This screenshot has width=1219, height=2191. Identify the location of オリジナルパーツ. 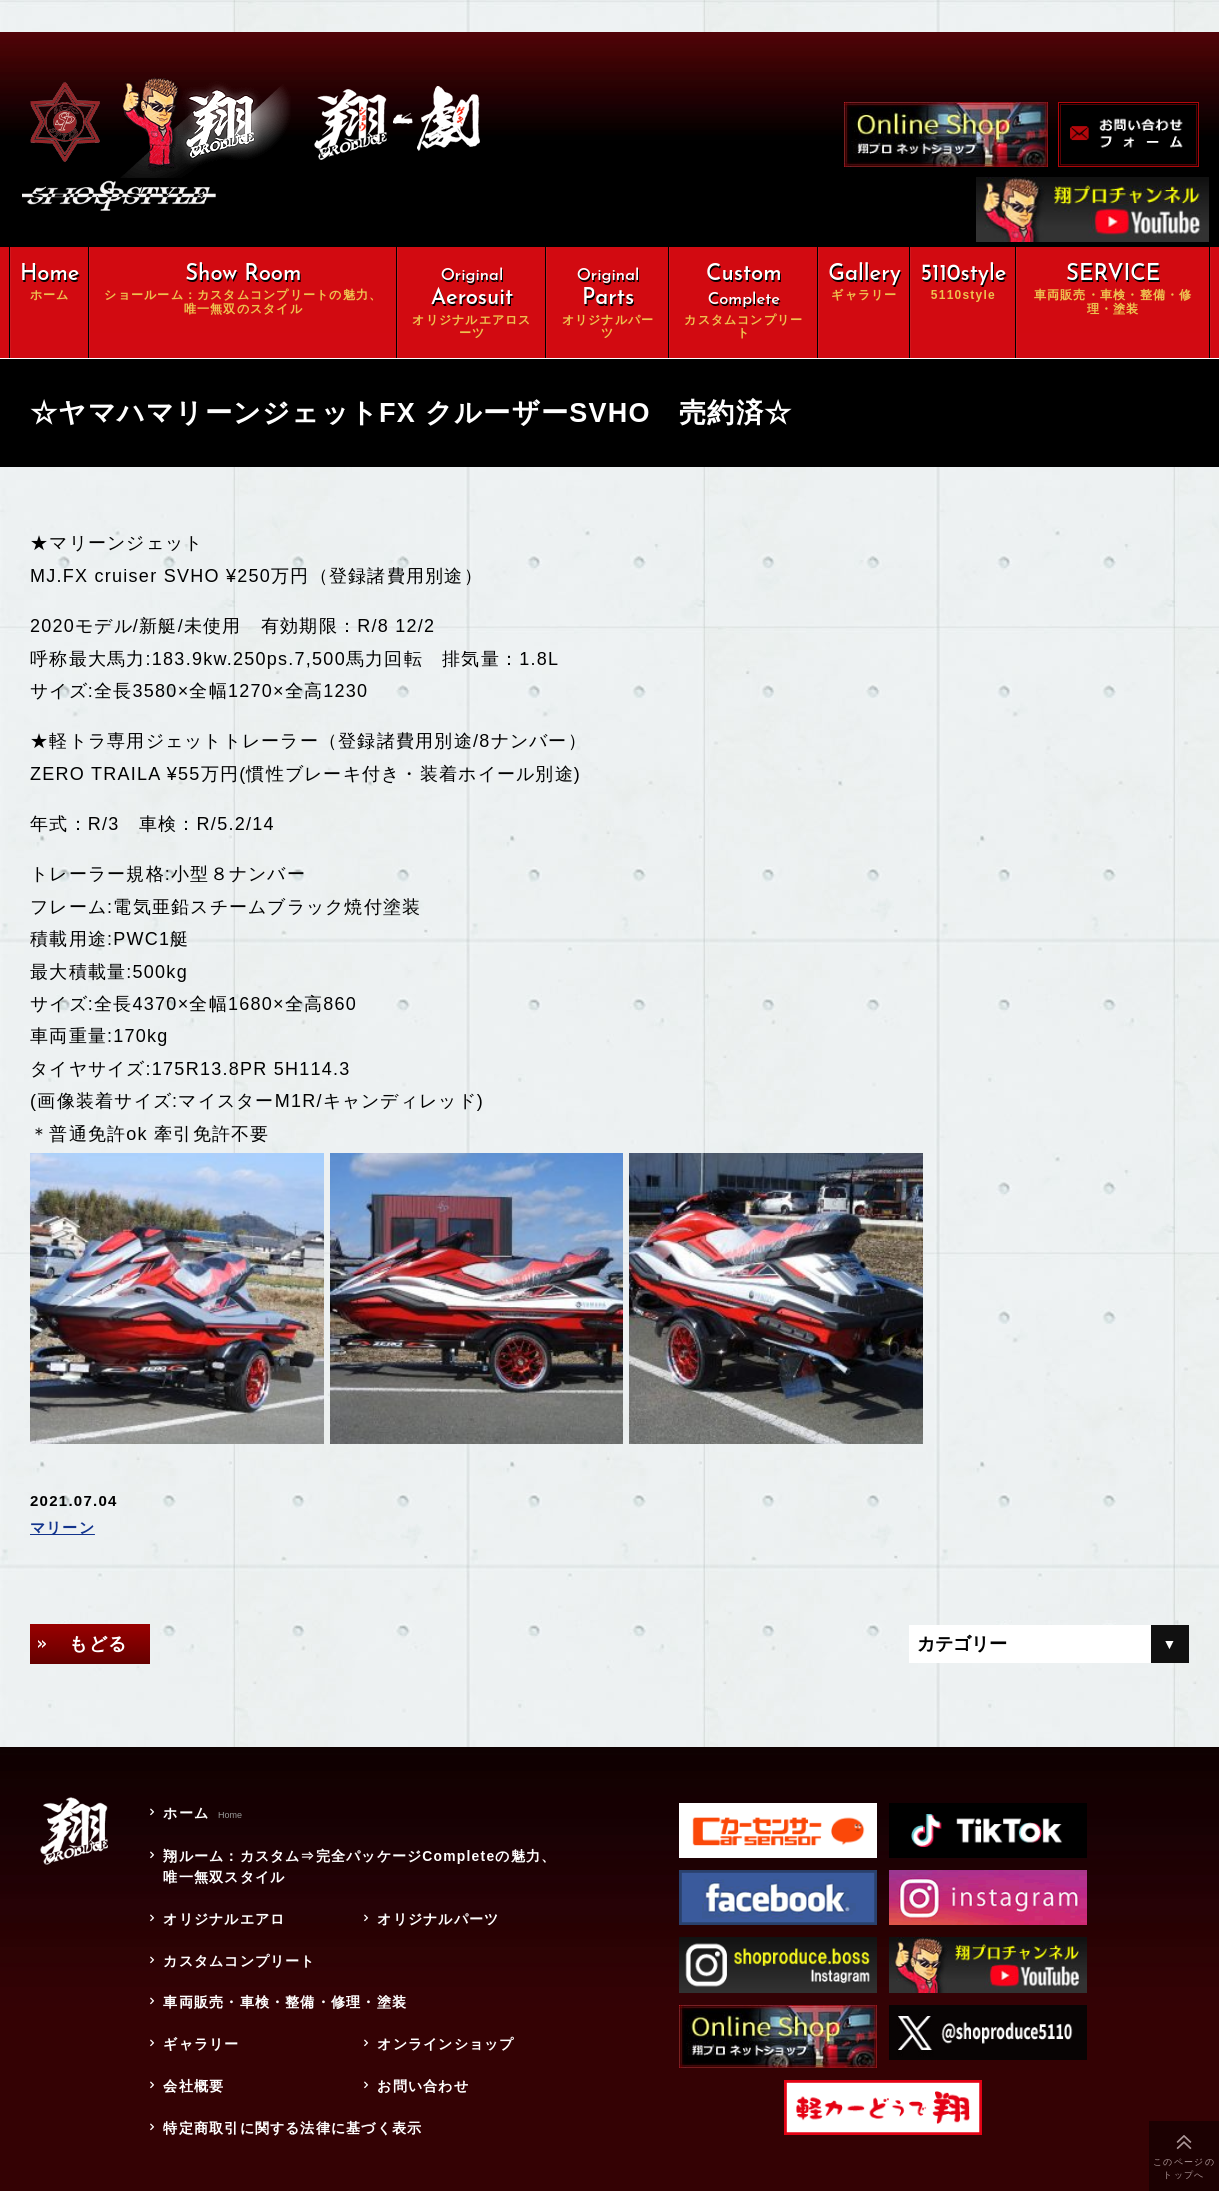
(437, 1910).